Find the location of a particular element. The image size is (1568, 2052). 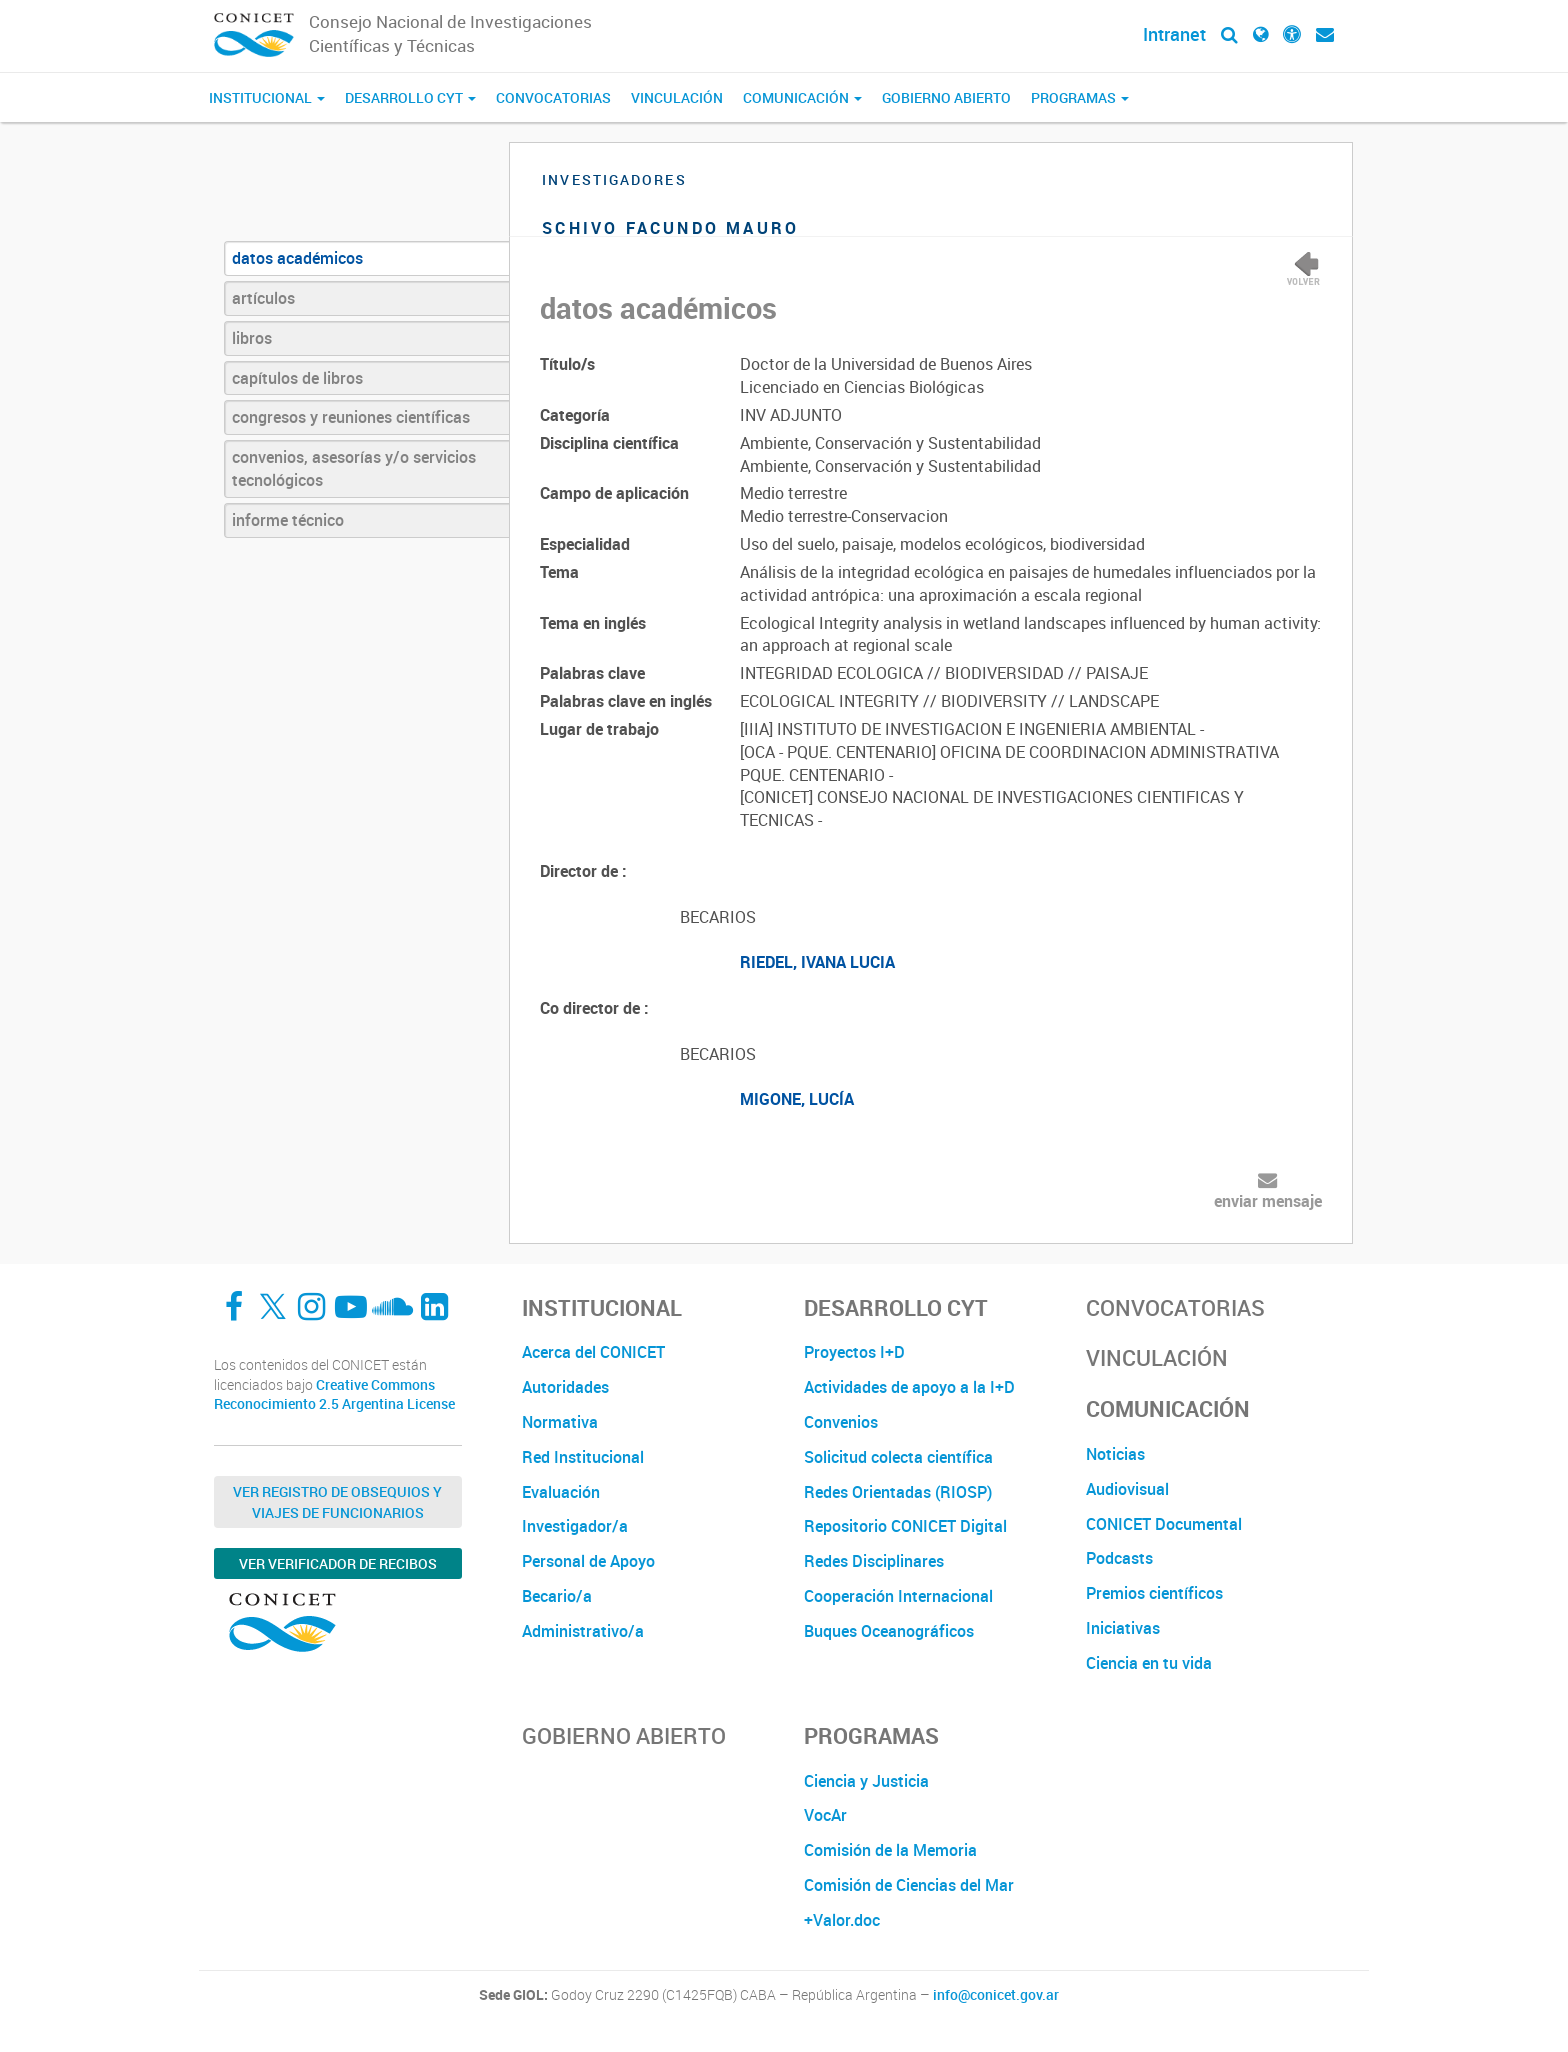

Audiovisual is located at coordinates (1127, 1489).